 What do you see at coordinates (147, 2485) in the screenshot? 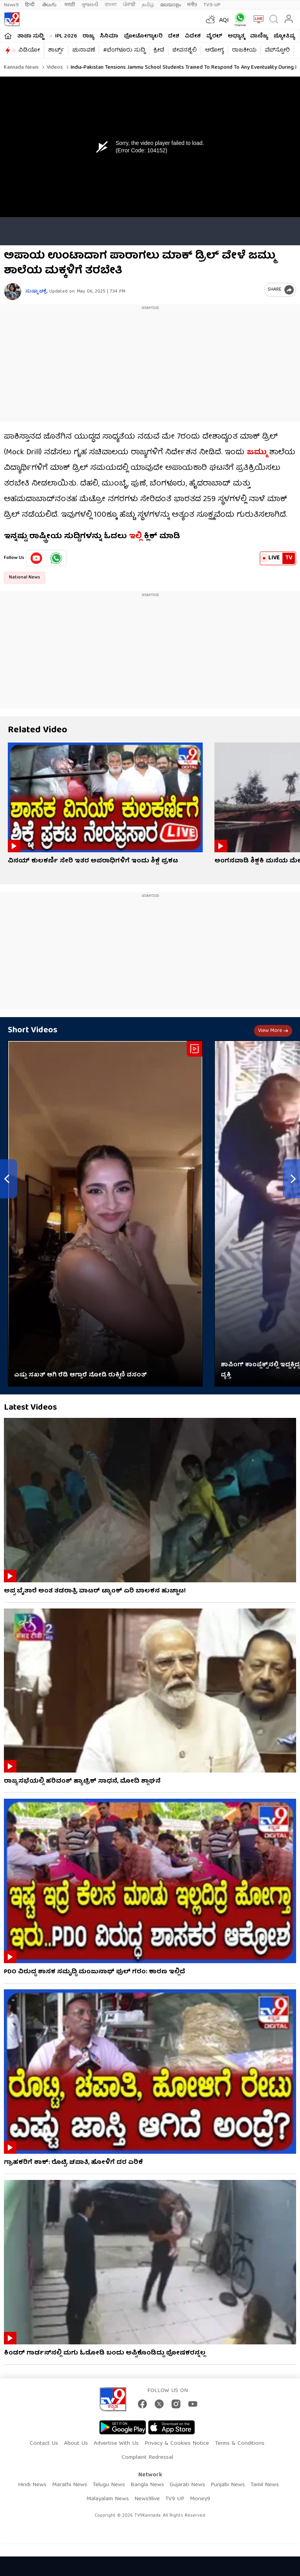
I see `Bangla News` at bounding box center [147, 2485].